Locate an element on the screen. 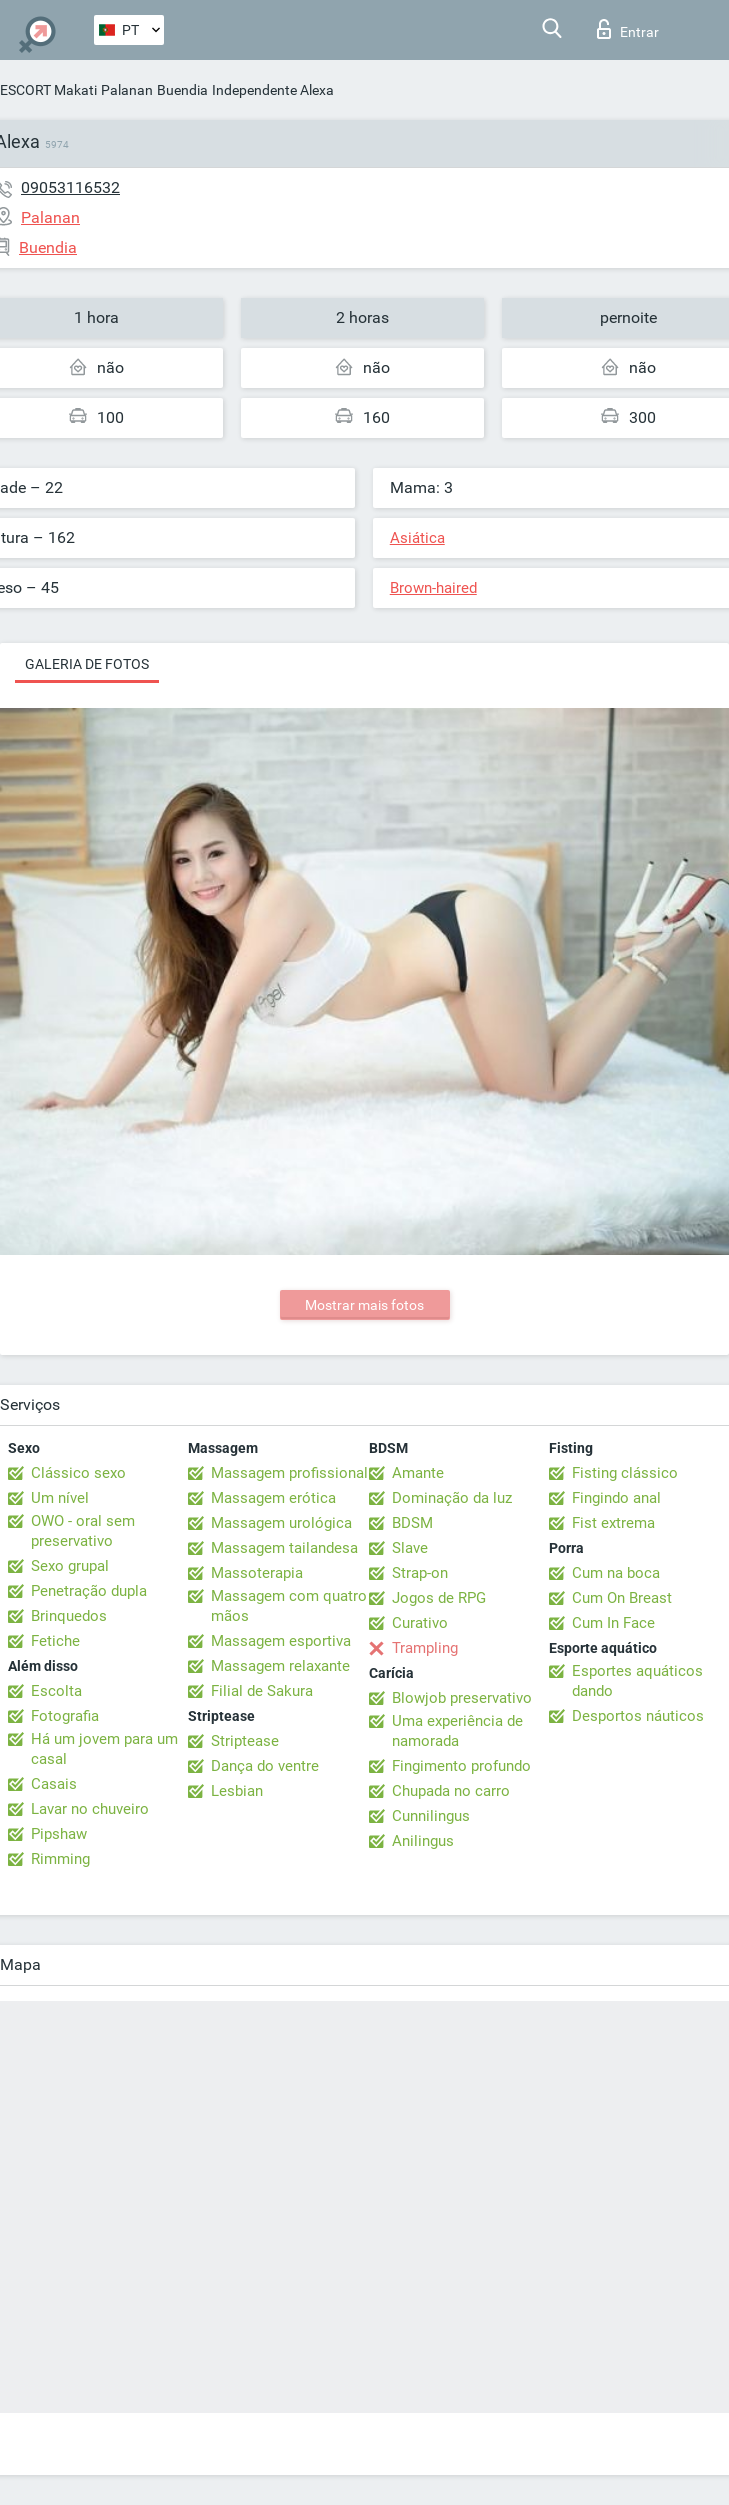 The height and width of the screenshot is (2505, 729). Rimming is located at coordinates (60, 1859).